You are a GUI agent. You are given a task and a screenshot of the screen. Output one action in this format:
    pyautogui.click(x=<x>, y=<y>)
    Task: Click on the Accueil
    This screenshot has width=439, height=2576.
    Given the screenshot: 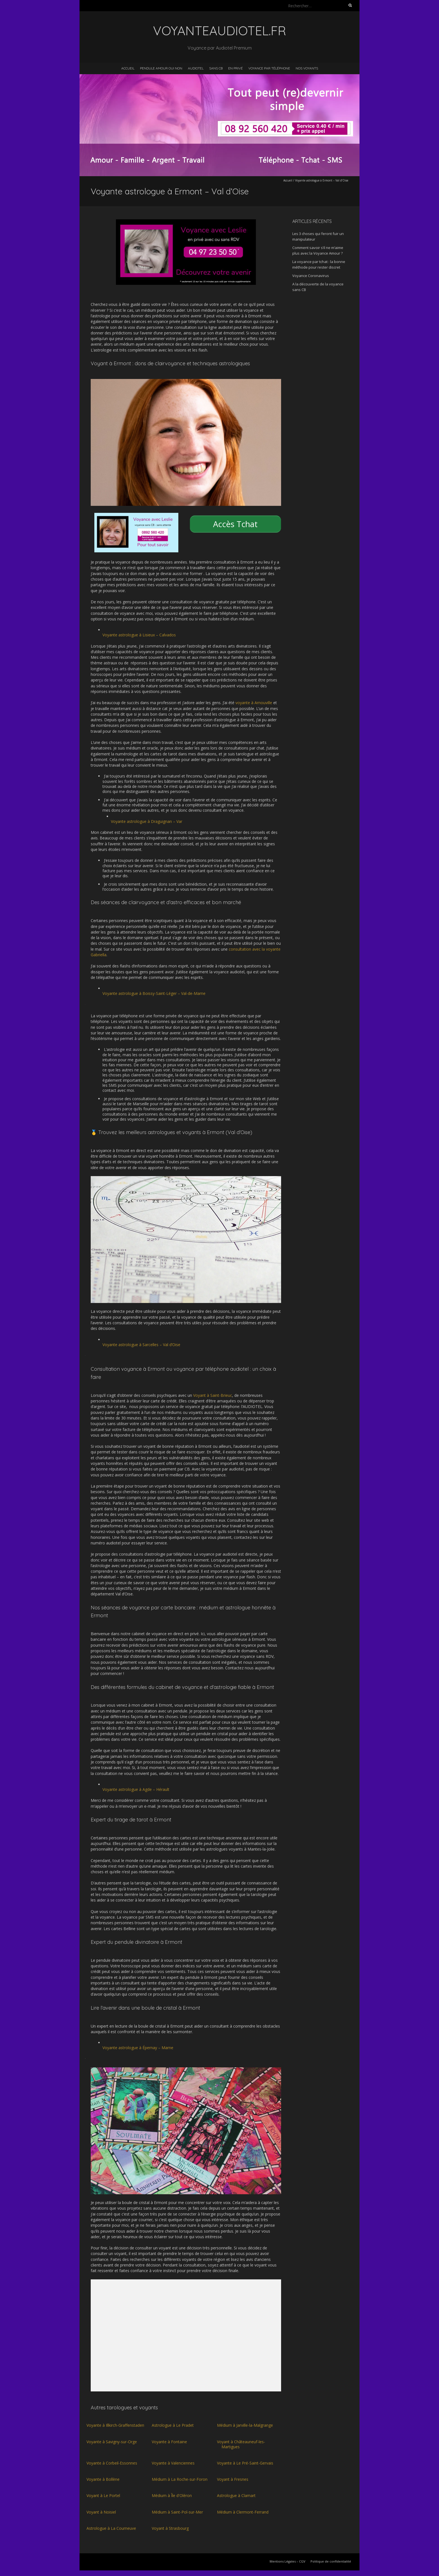 What is the action you would take?
    pyautogui.click(x=127, y=68)
    